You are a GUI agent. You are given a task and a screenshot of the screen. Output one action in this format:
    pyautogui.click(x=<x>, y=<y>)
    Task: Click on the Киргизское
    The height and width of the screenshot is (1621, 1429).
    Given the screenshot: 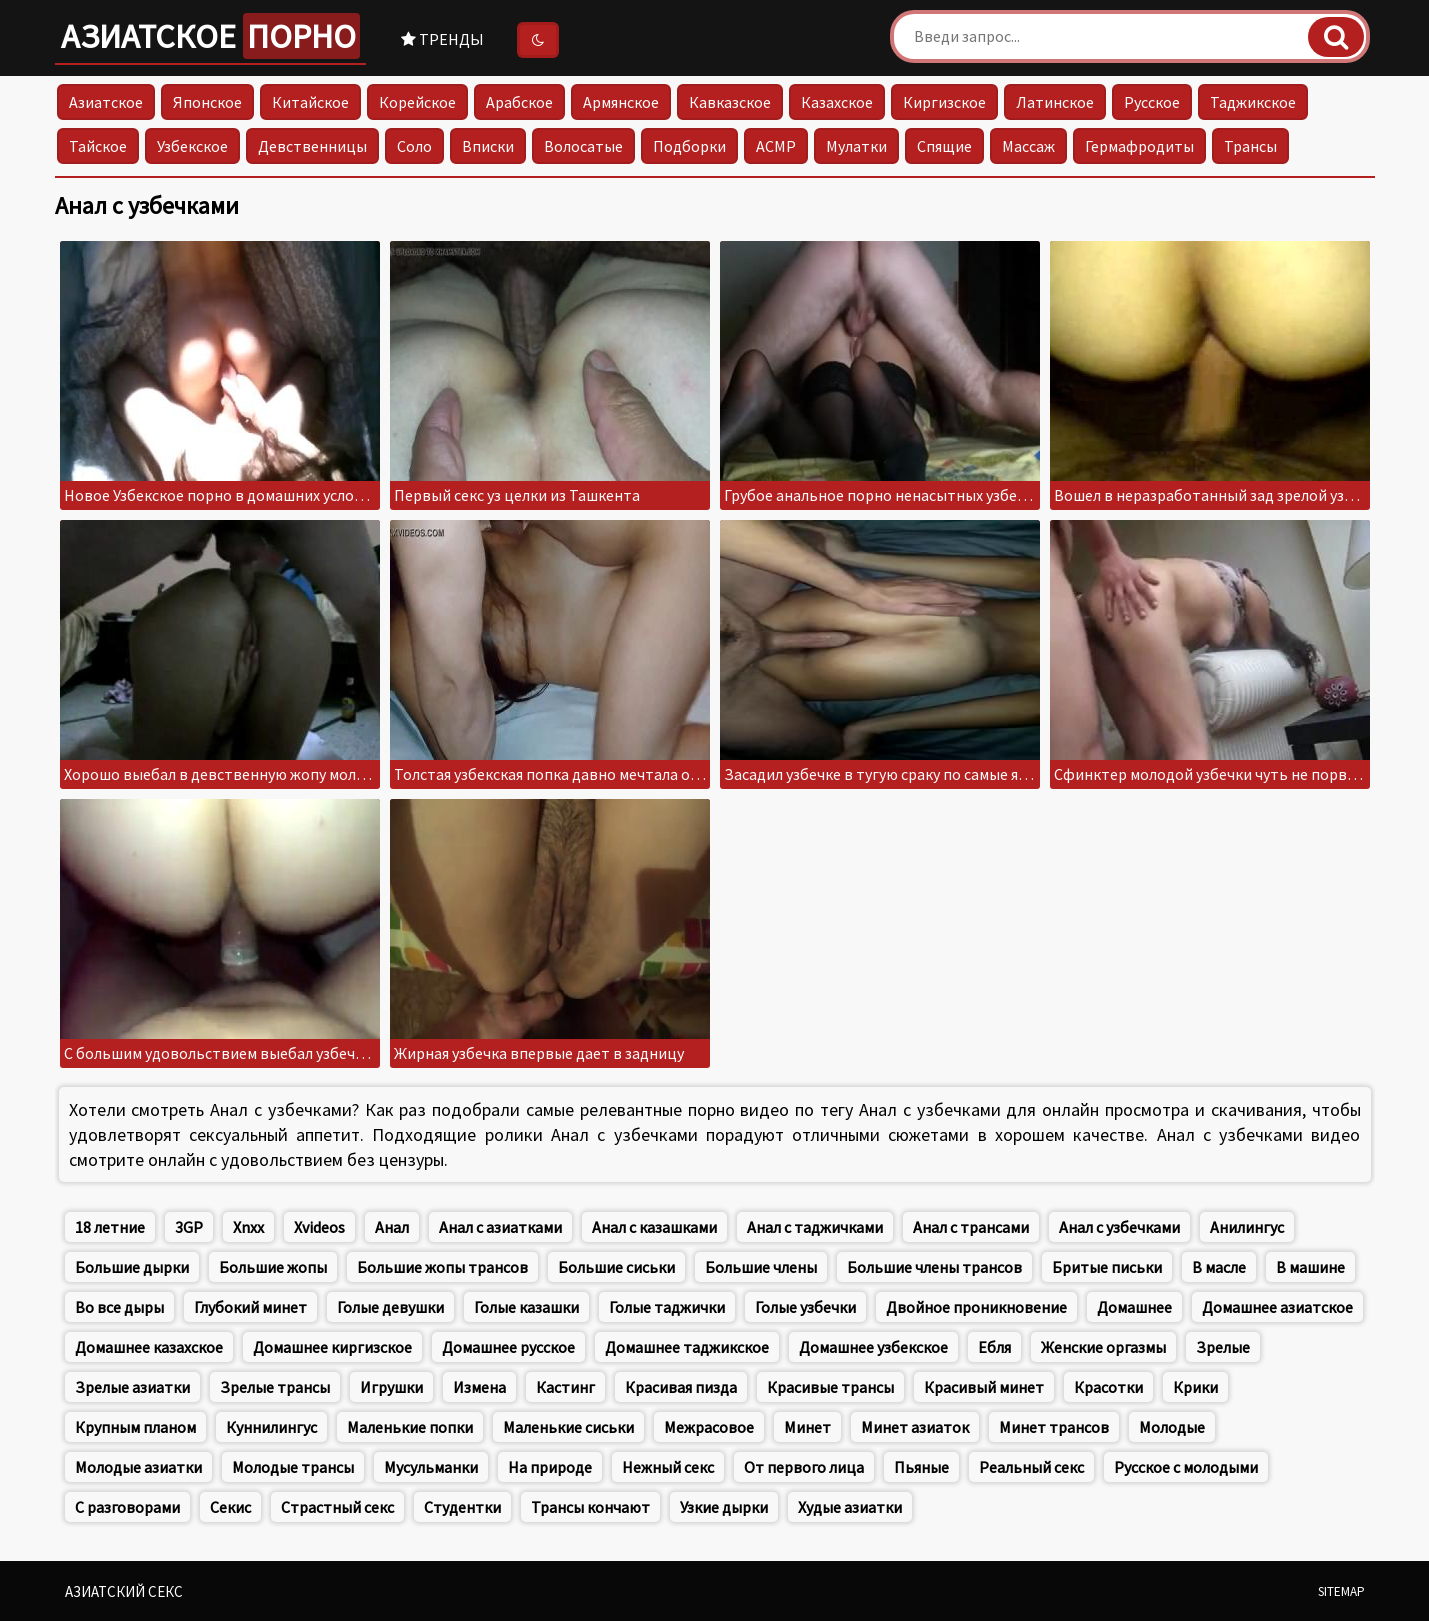 What is the action you would take?
    pyautogui.click(x=944, y=102)
    